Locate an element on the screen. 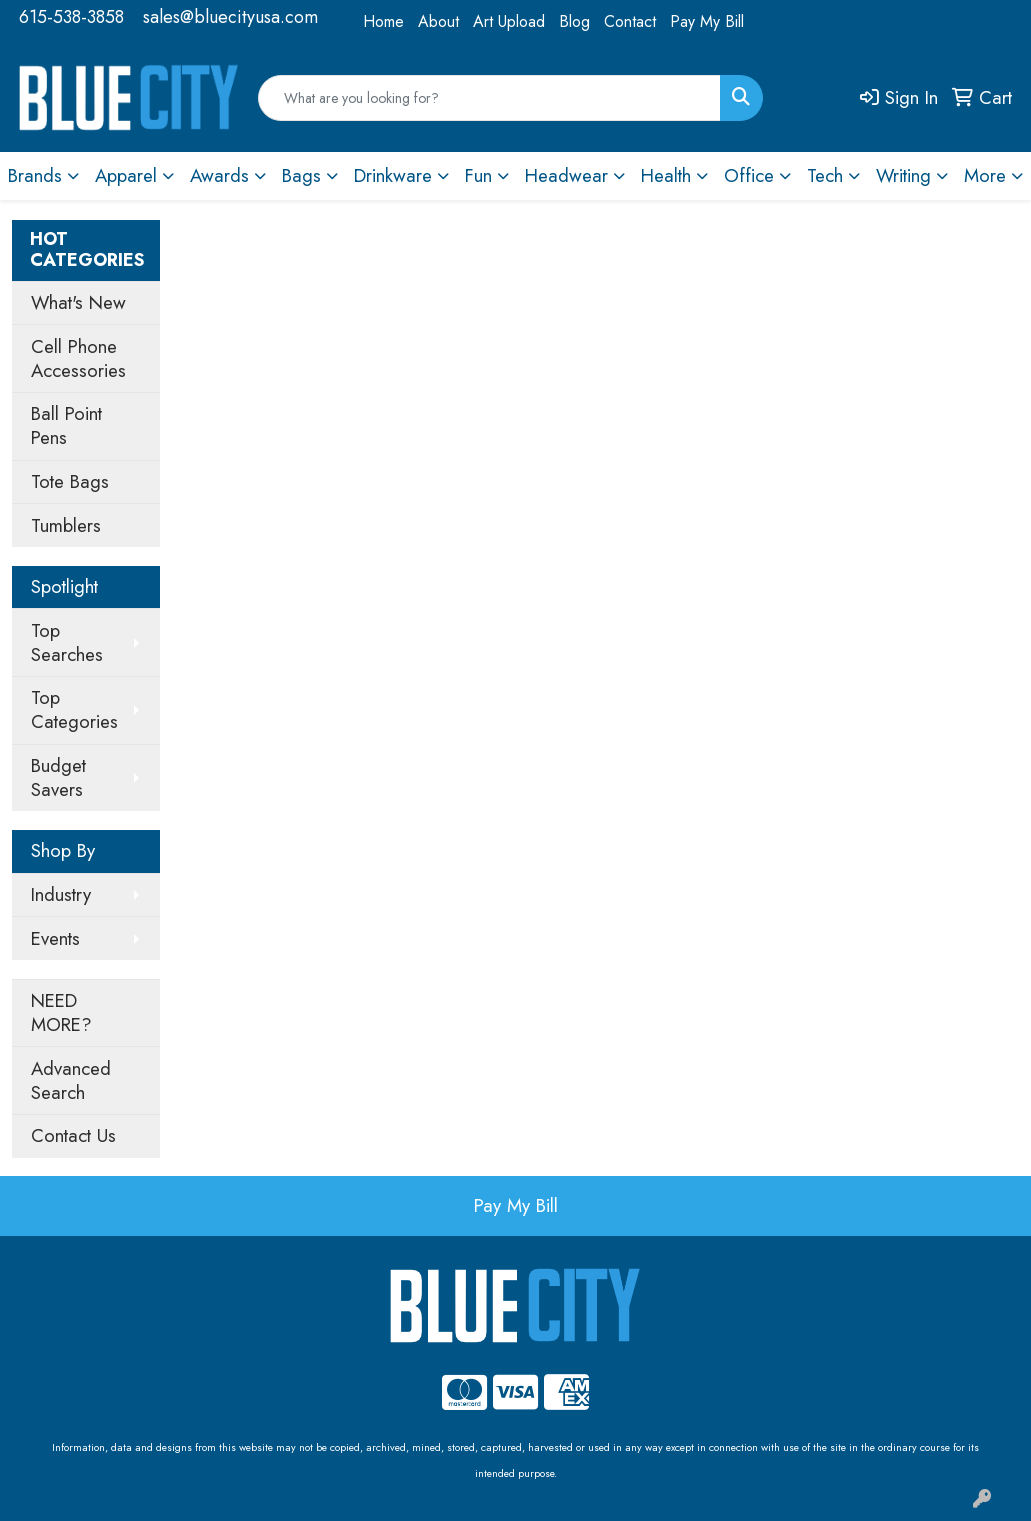 This screenshot has height=1521, width=1031. Advanced Search is located at coordinates (71, 1080).